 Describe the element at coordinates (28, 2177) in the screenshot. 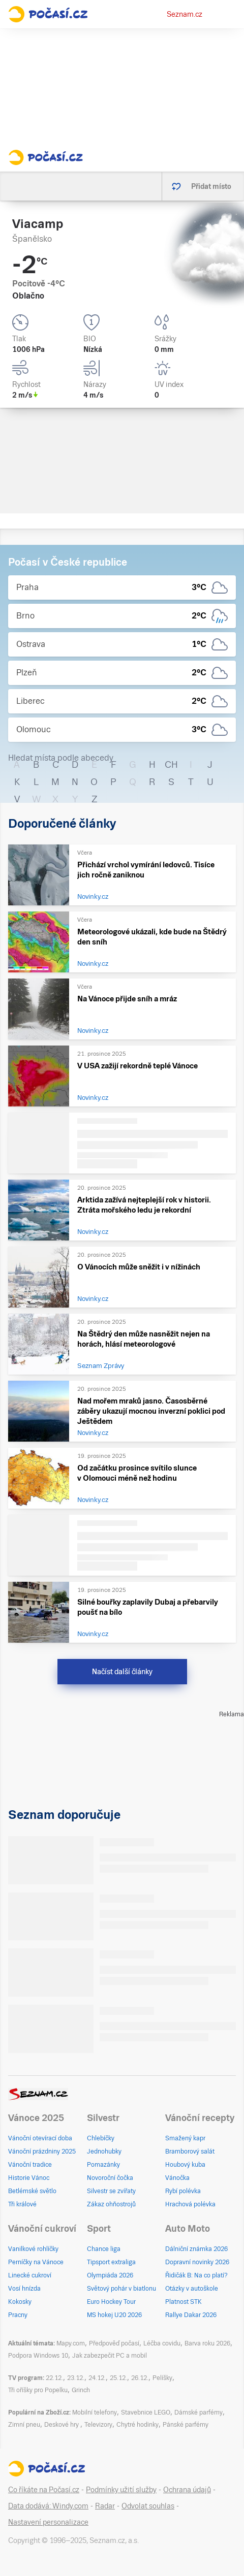

I see `Historie Vánoc` at that location.